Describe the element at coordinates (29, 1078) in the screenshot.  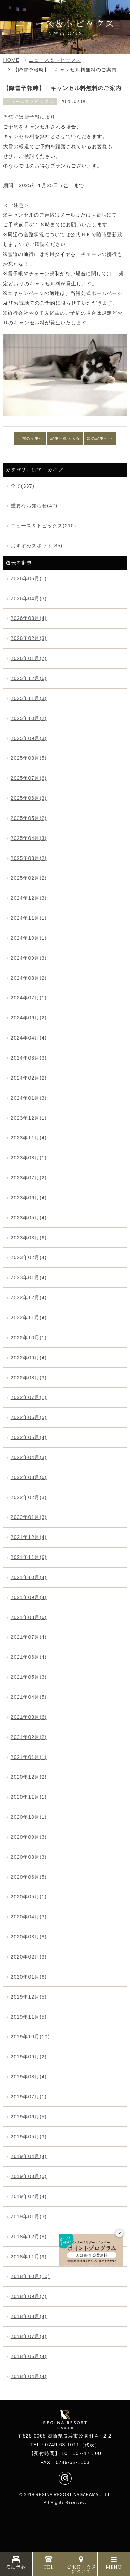
I see `2024年02月(2)` at that location.